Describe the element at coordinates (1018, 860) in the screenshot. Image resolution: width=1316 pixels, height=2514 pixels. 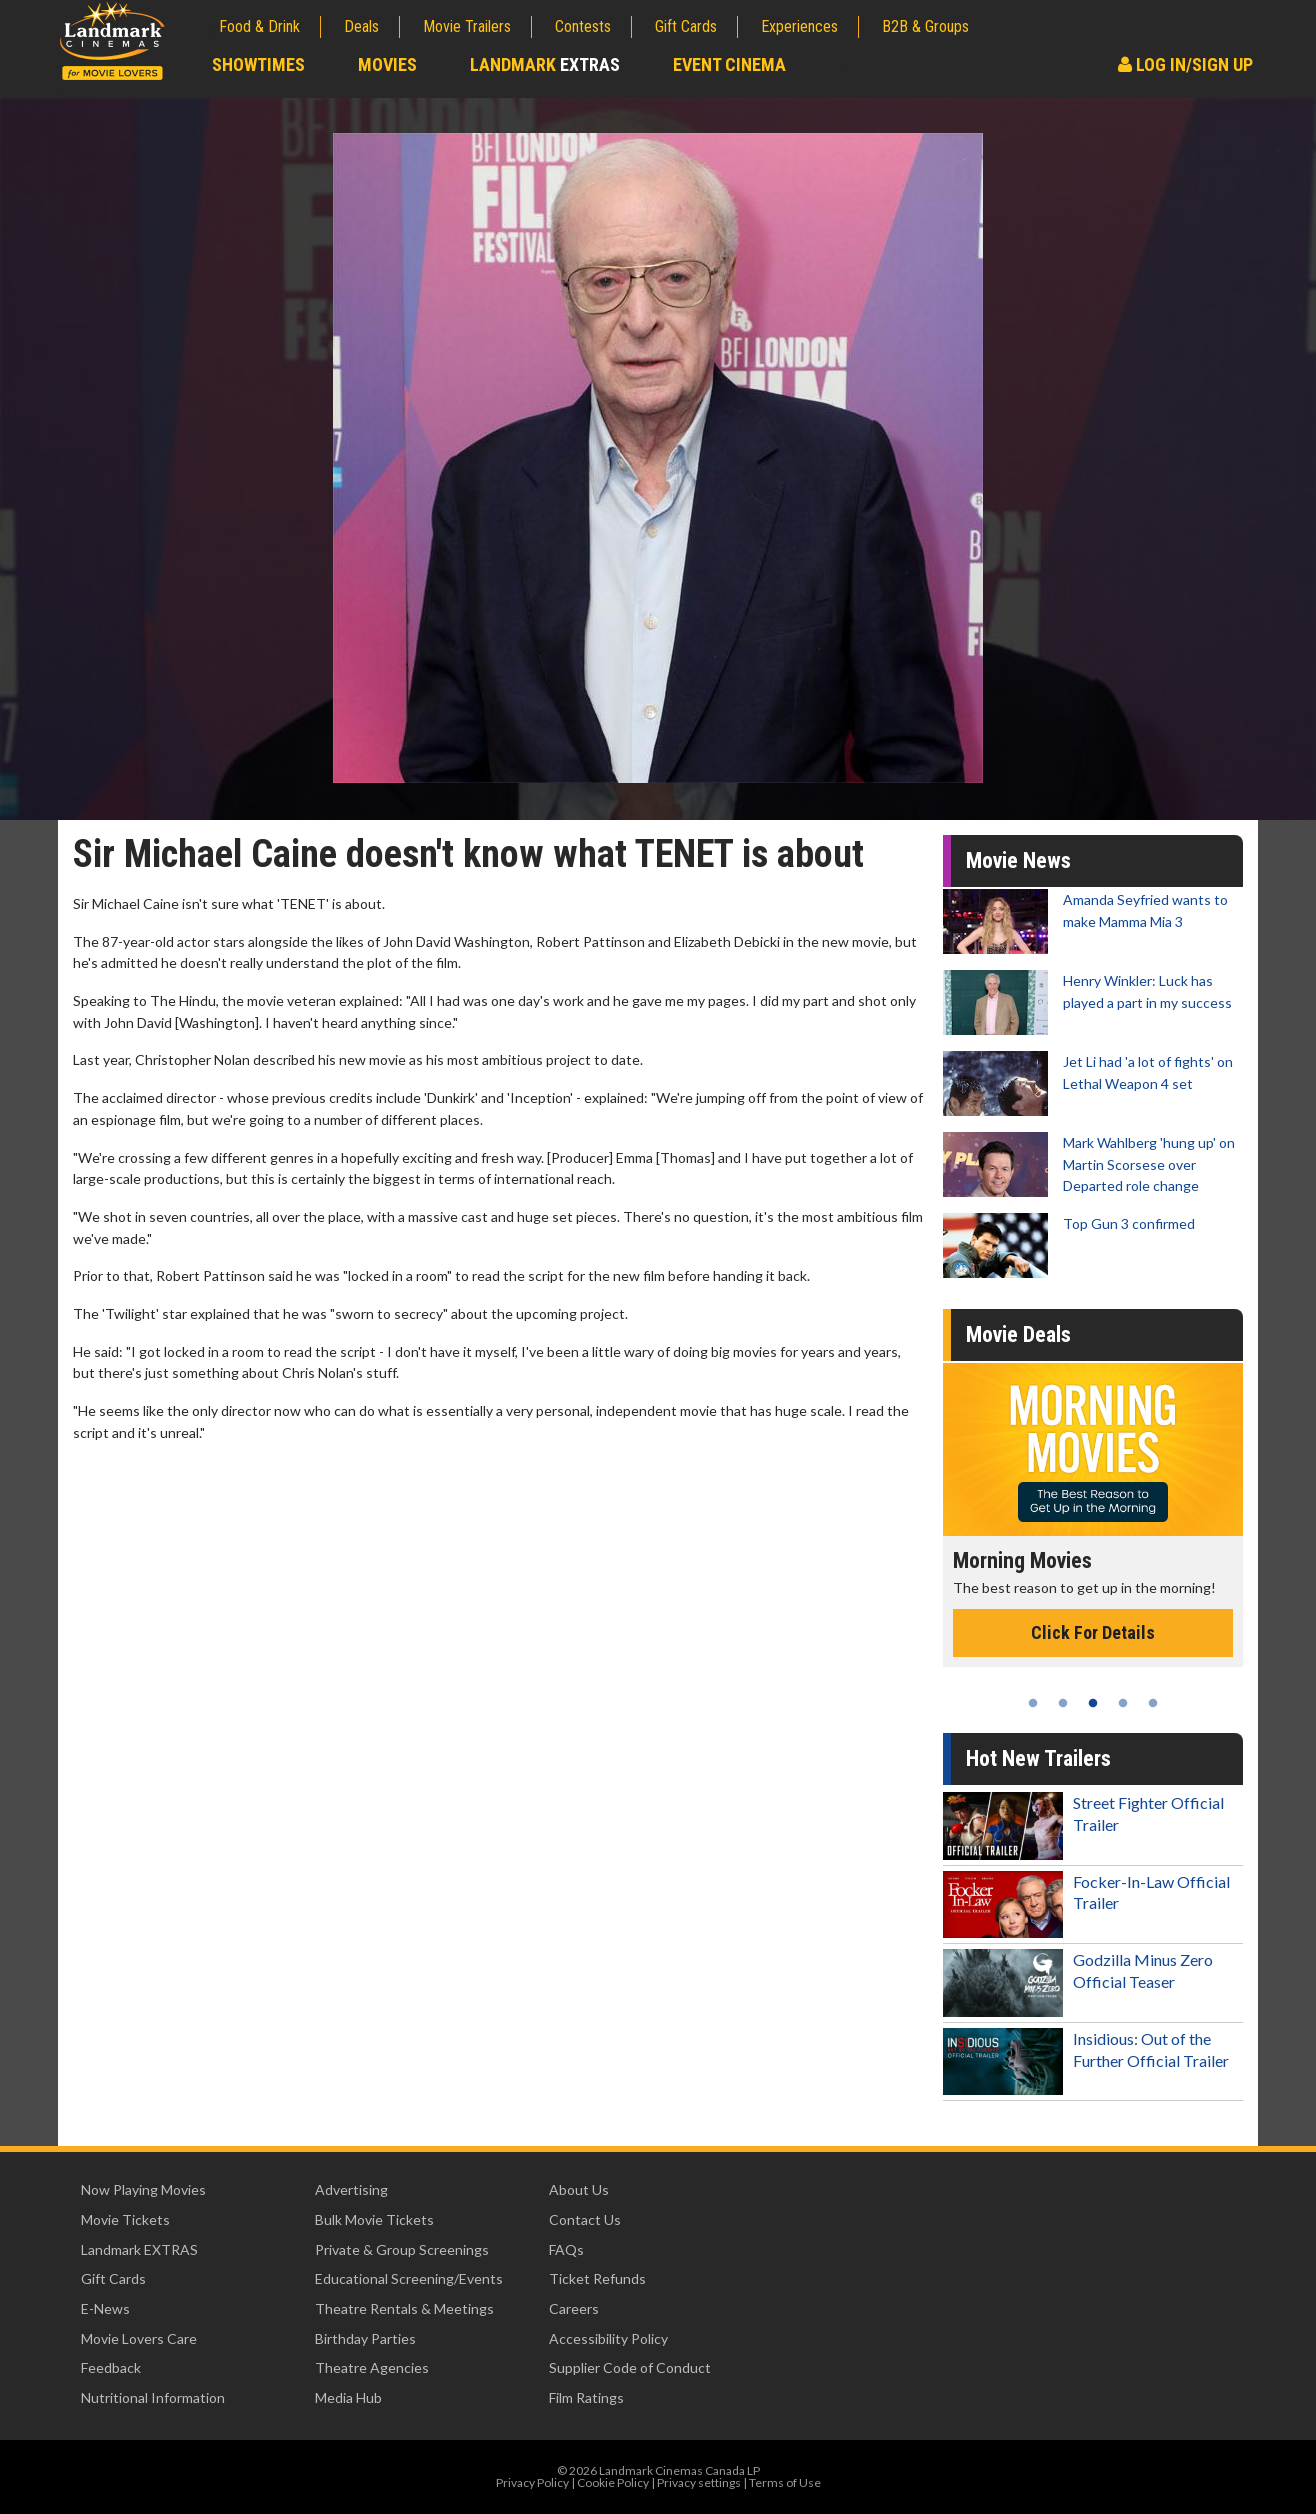
I see `Movie News` at that location.